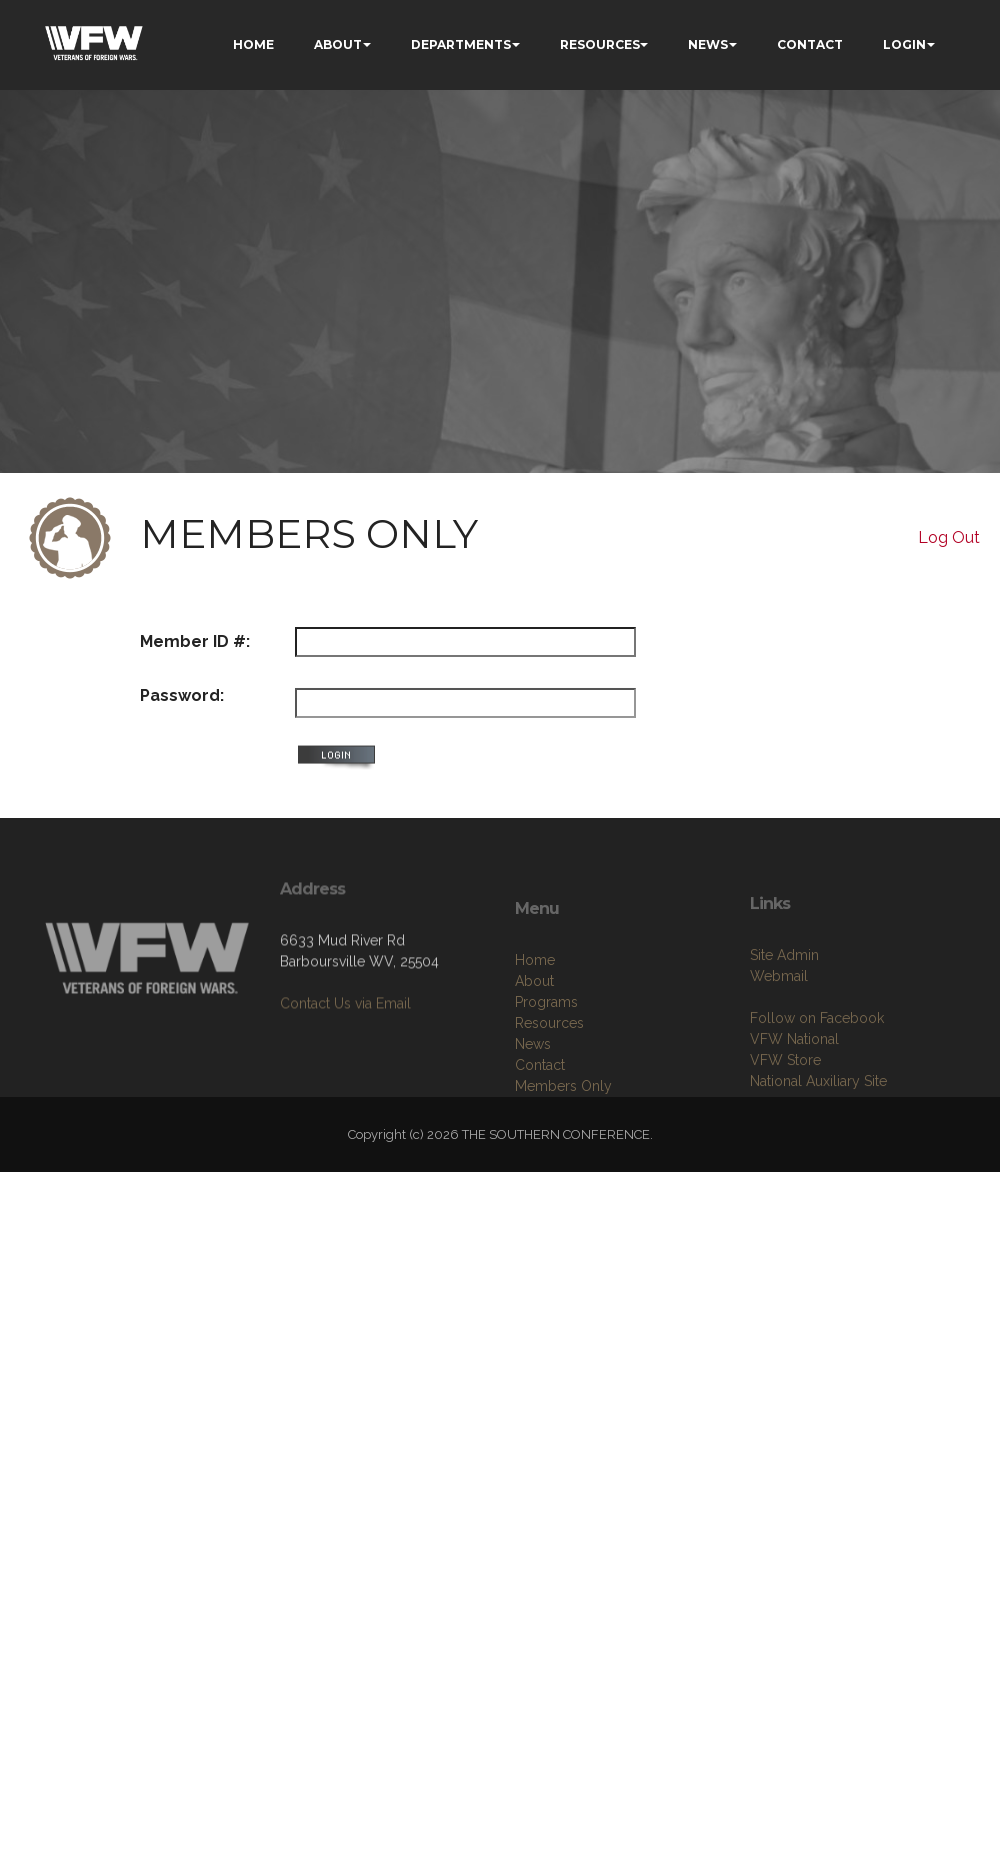 The width and height of the screenshot is (1000, 1849). What do you see at coordinates (461, 44) in the screenshot?
I see `DEPARTMENTS` at bounding box center [461, 44].